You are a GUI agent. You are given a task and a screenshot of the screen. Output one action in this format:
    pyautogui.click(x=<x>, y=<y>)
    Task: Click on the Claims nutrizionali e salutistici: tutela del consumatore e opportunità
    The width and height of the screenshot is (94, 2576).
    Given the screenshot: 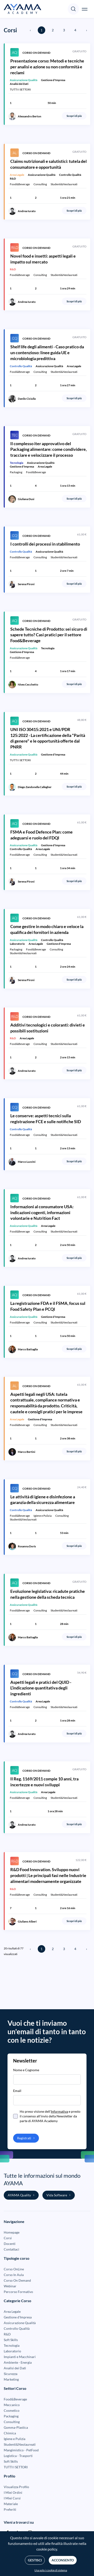 What is the action you would take?
    pyautogui.click(x=48, y=164)
    